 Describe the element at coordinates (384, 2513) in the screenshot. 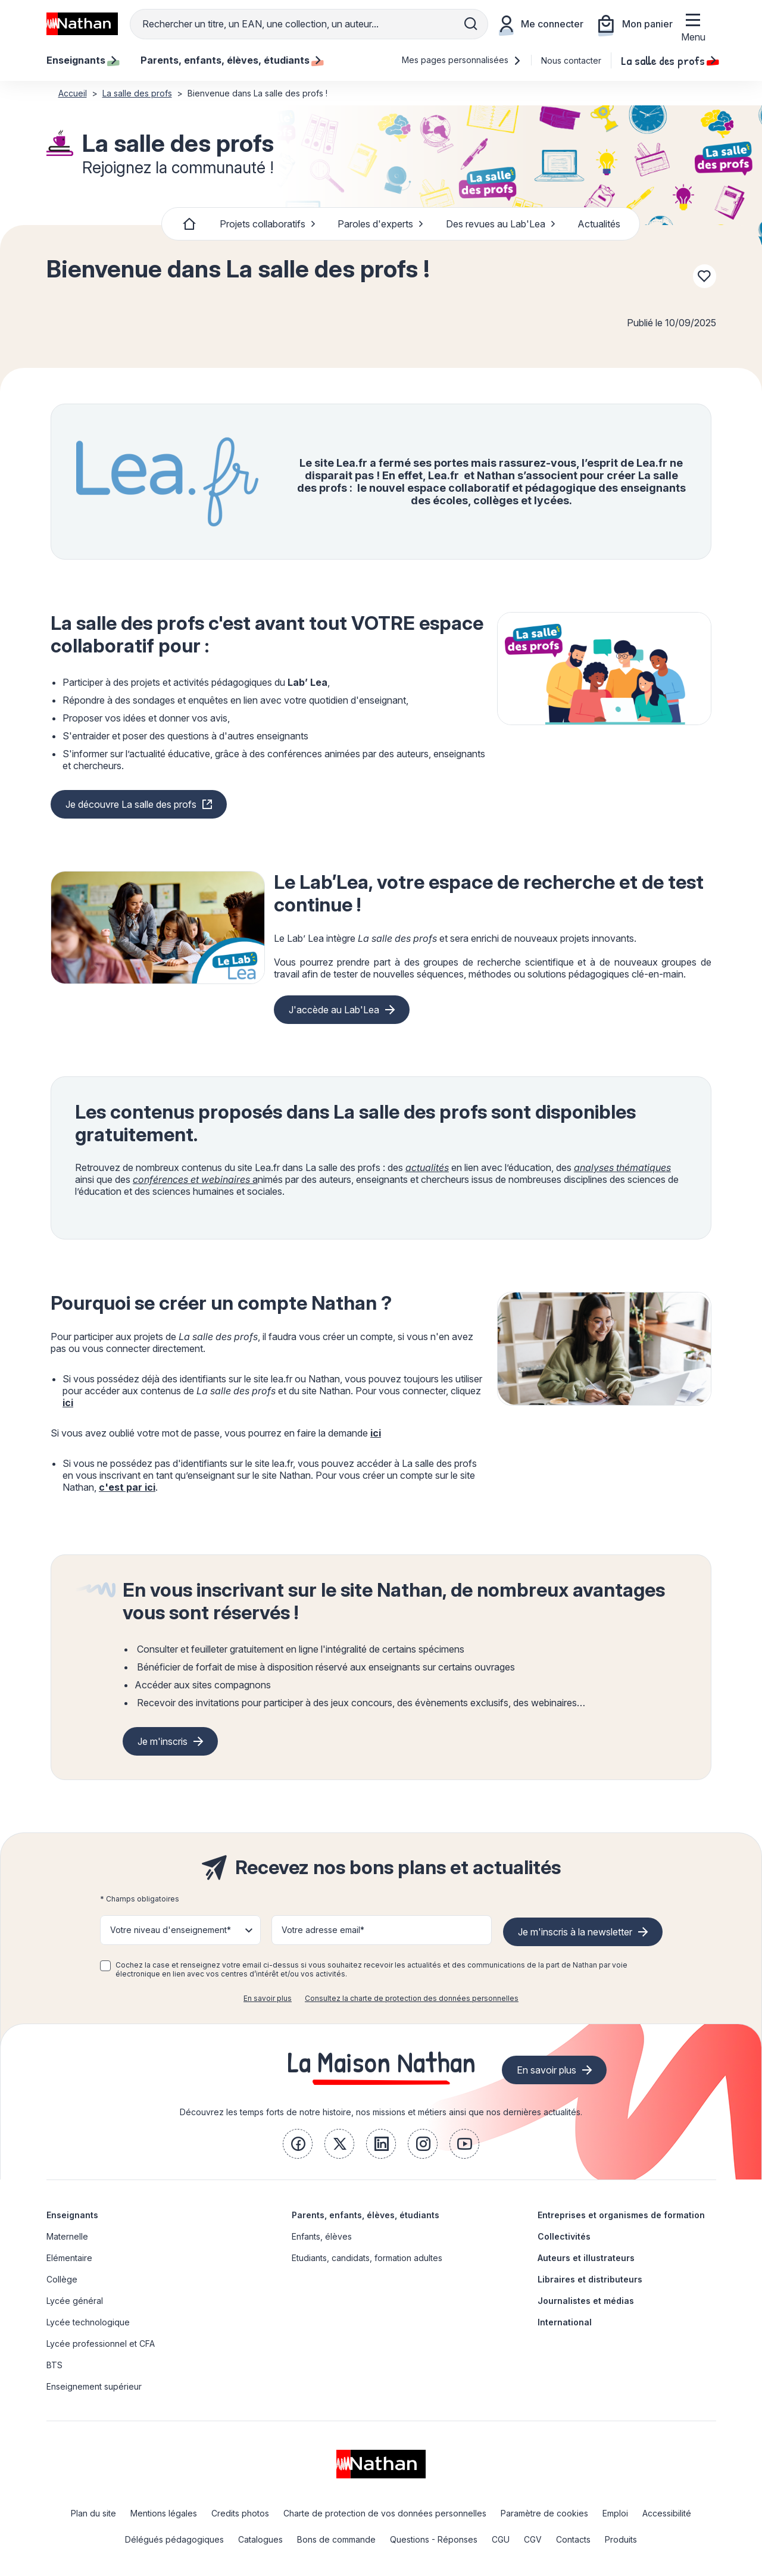

I see `Charte de protection de vos données personnelles [link]` at that location.